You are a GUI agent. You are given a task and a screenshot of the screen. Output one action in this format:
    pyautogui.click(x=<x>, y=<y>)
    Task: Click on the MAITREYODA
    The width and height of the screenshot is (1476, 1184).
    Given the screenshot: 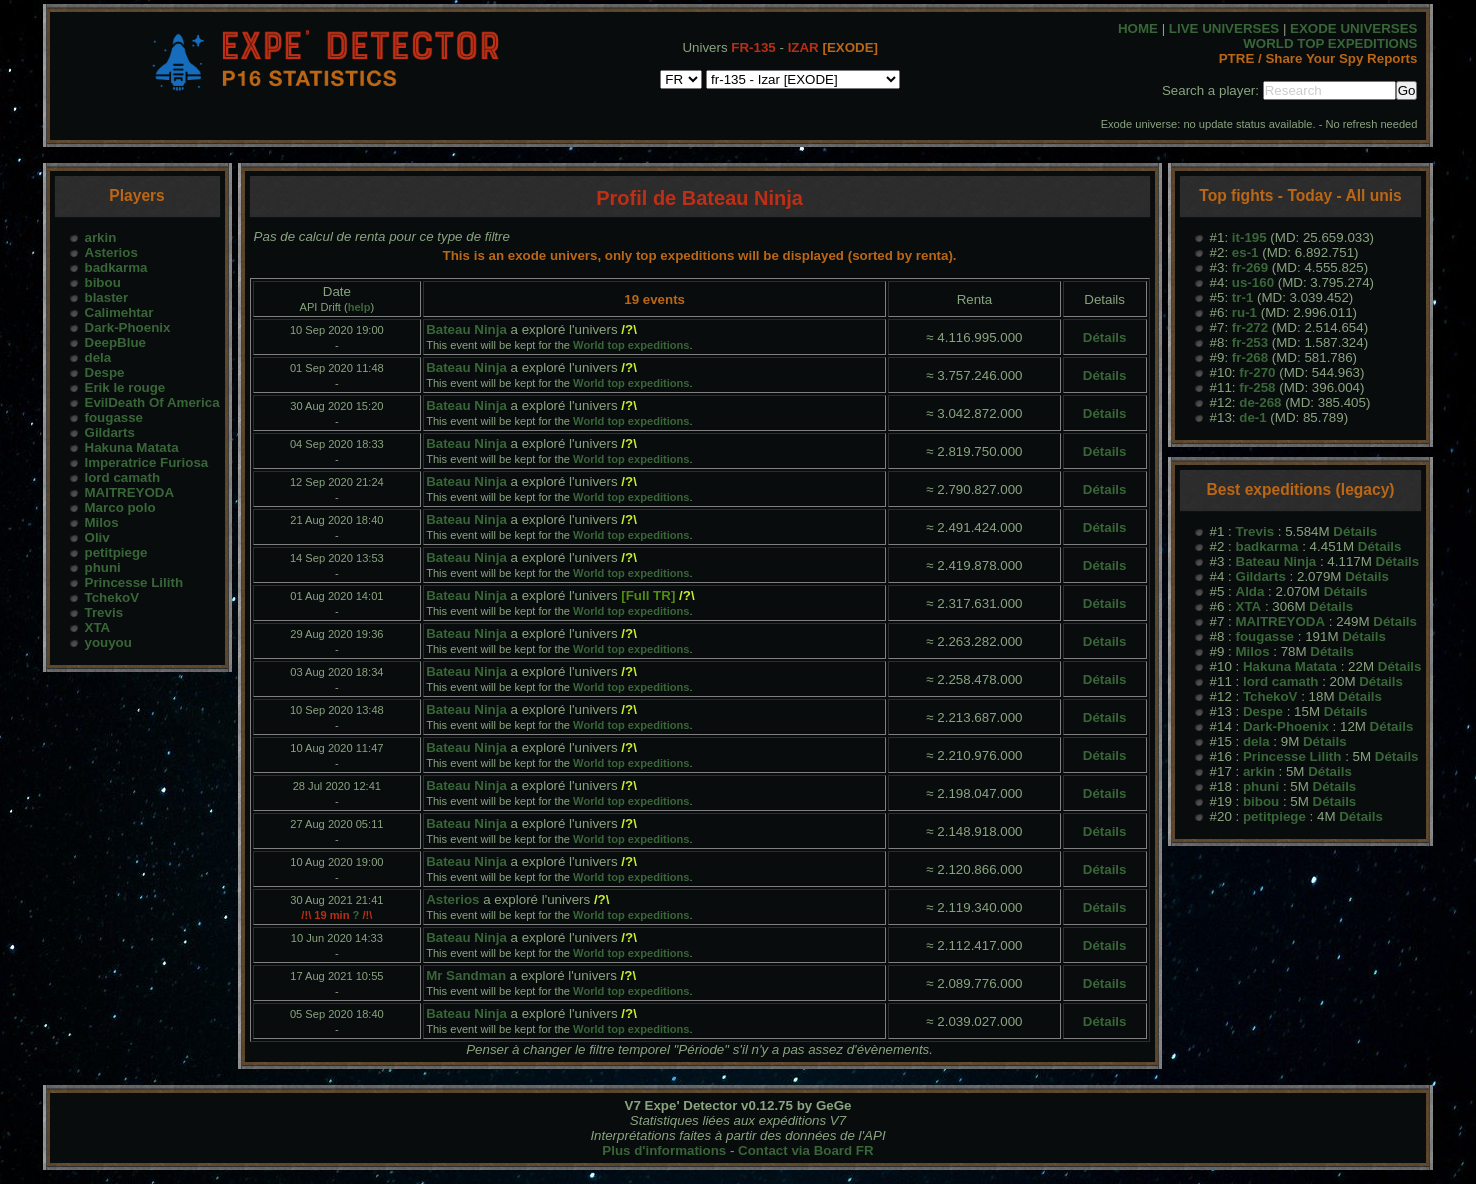 What is the action you would take?
    pyautogui.click(x=130, y=492)
    